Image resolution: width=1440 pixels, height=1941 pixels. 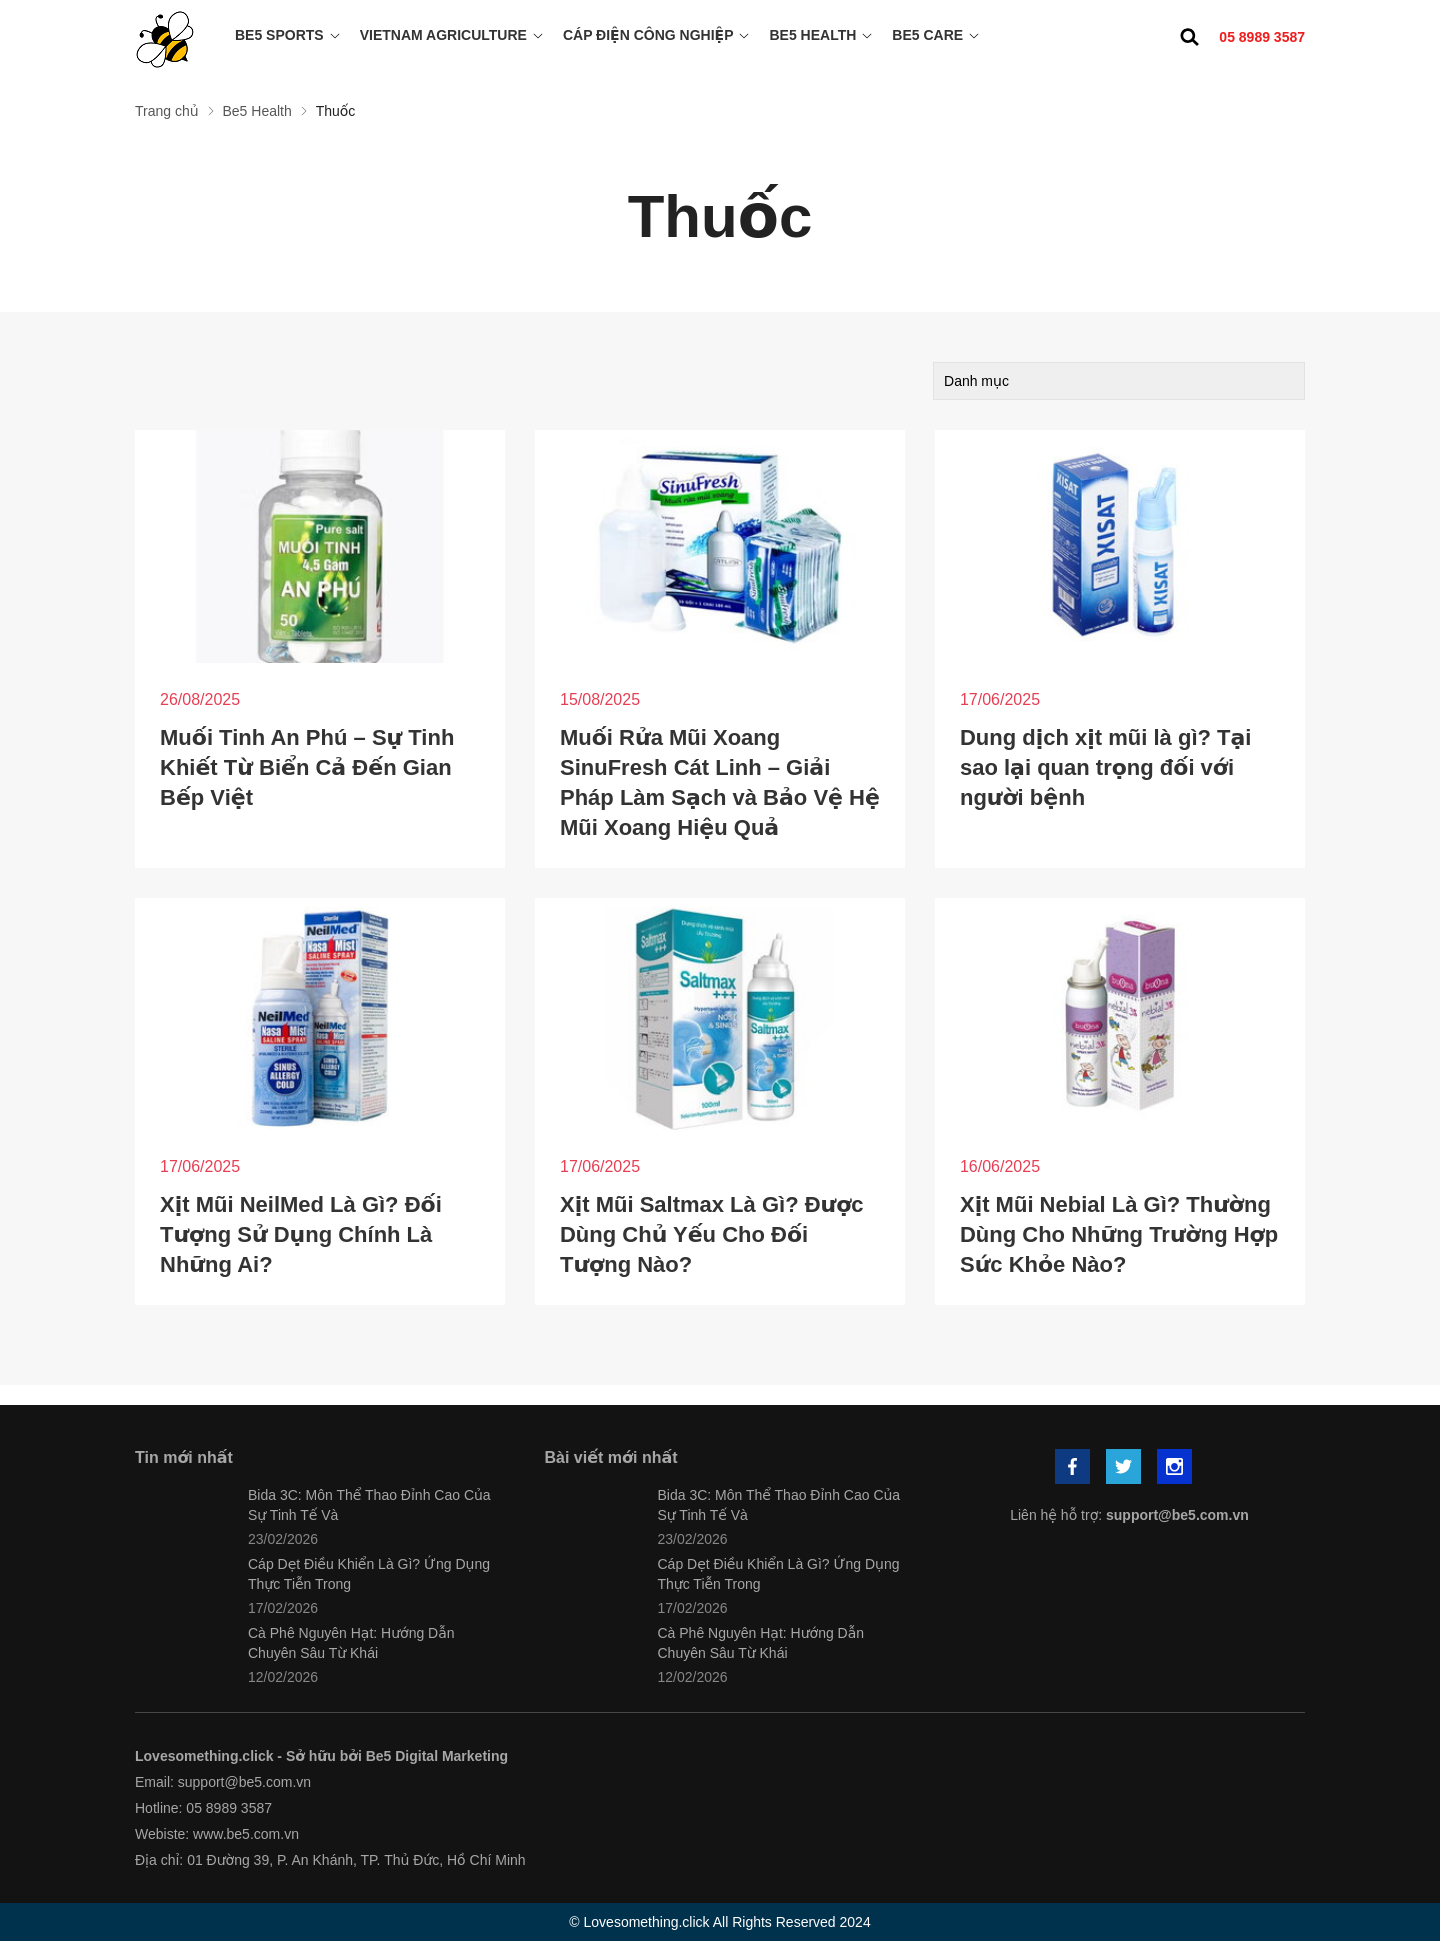 What do you see at coordinates (1119, 1234) in the screenshot?
I see `Xịt Mũi Nebial Là Gì? Thường Dùng Cho Những Trường Hợp Sức Khỏe Nào?` at bounding box center [1119, 1234].